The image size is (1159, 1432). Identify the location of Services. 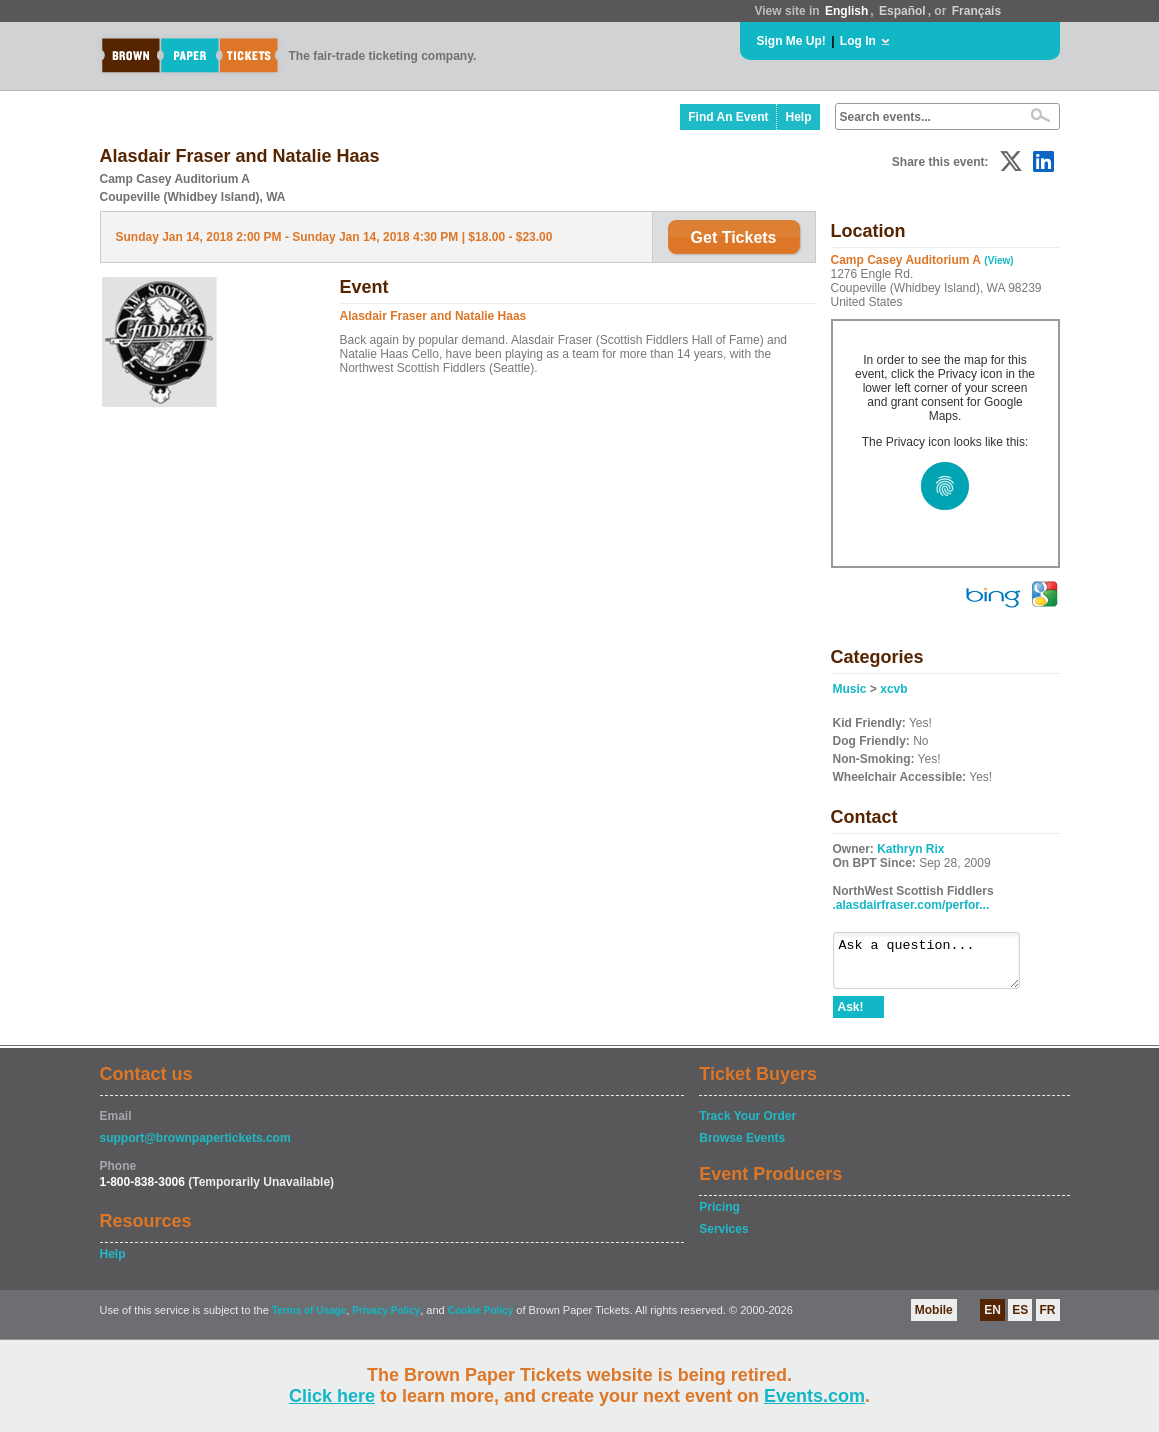
(723, 1238).